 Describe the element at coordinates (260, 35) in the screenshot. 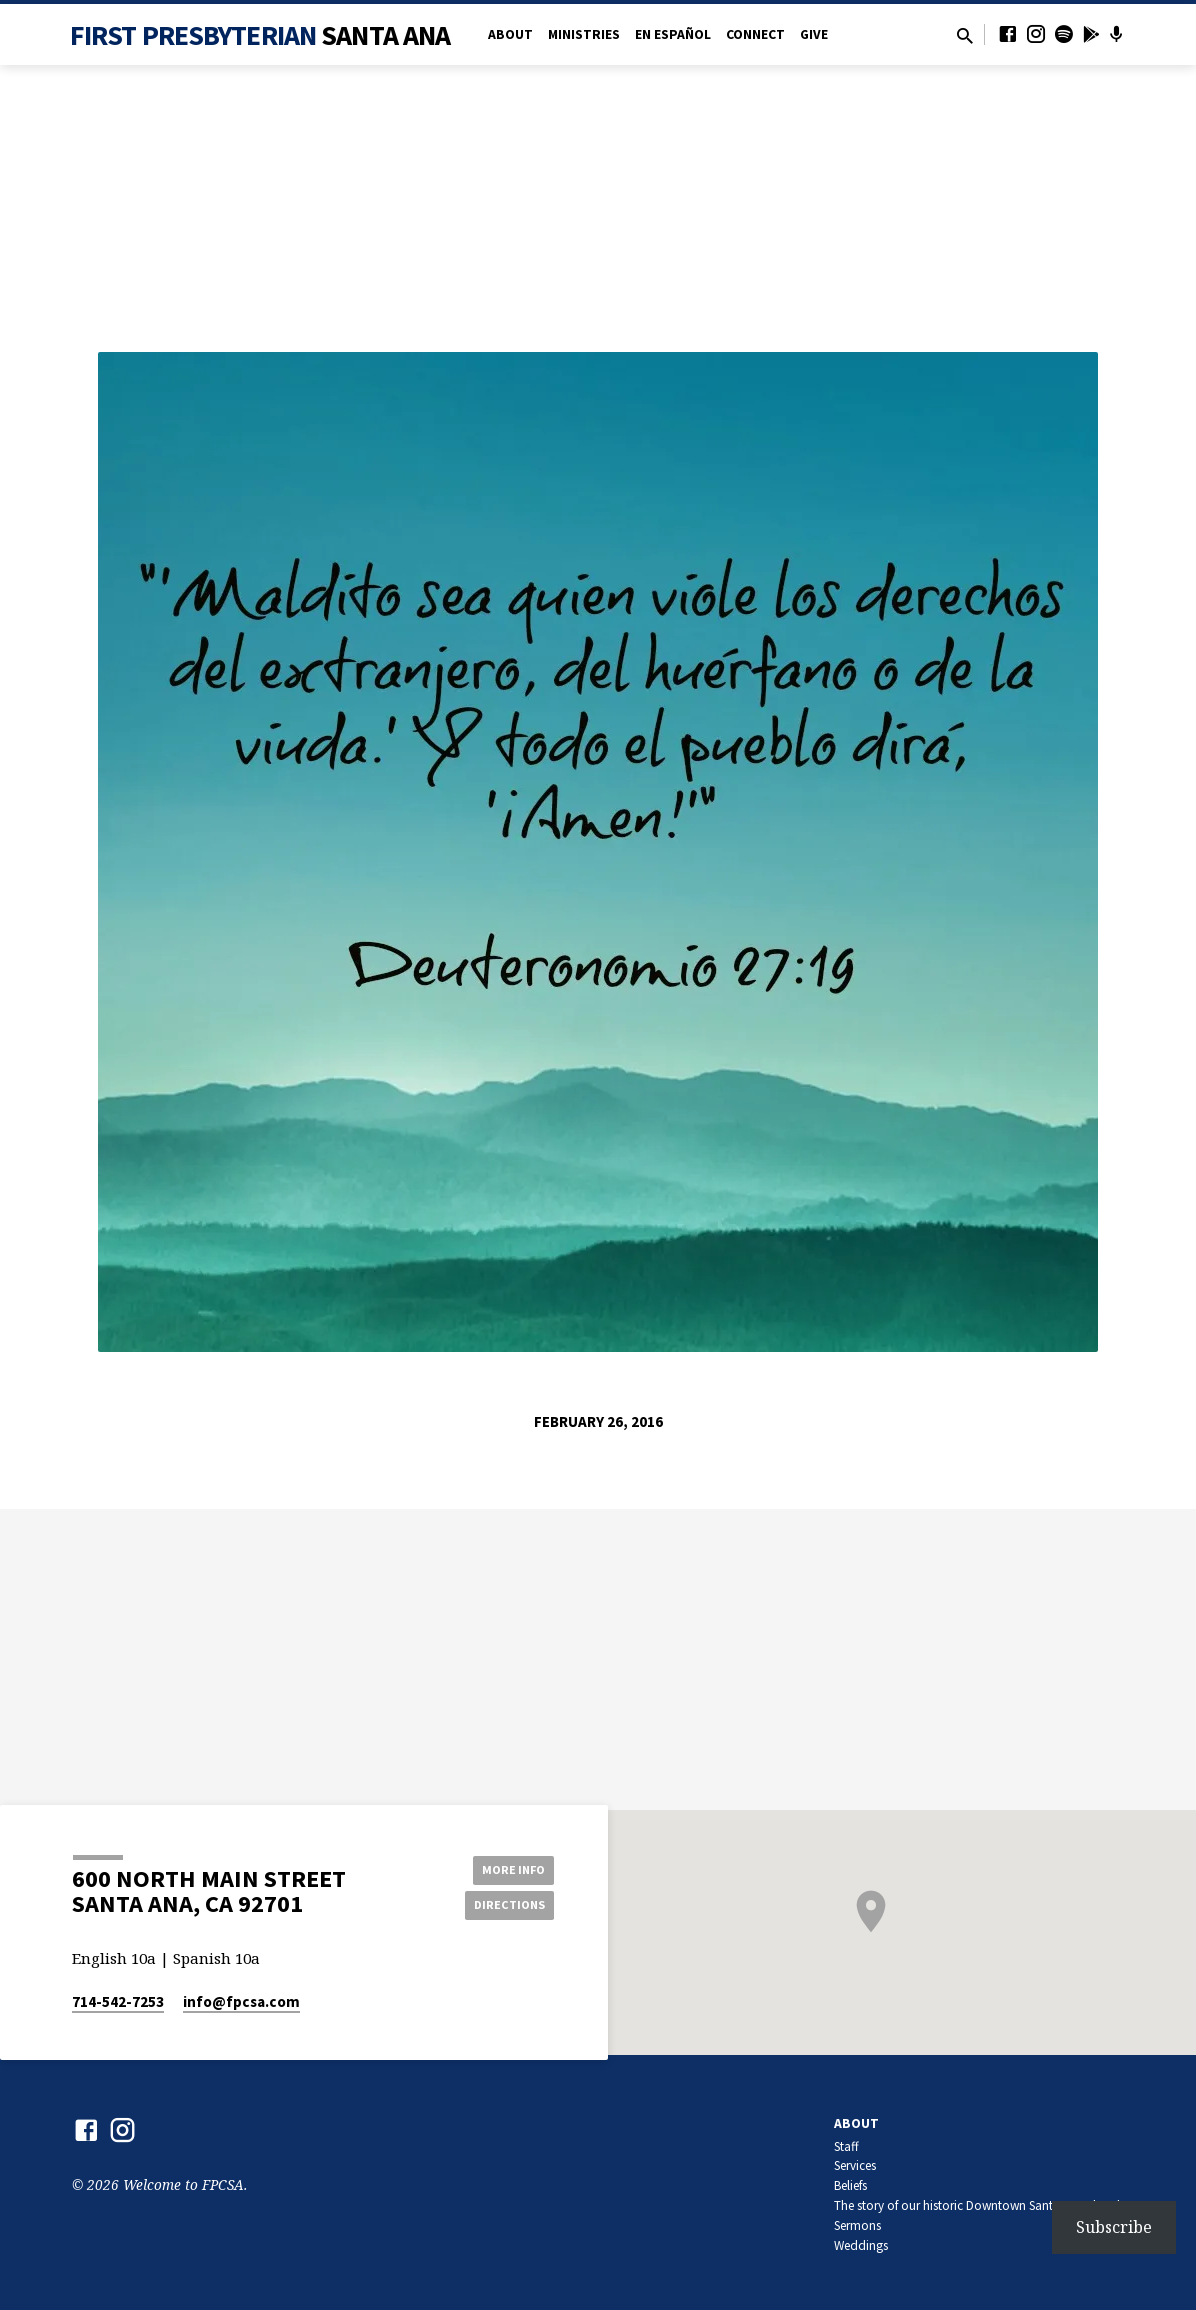

I see `First Presbyterian` at that location.